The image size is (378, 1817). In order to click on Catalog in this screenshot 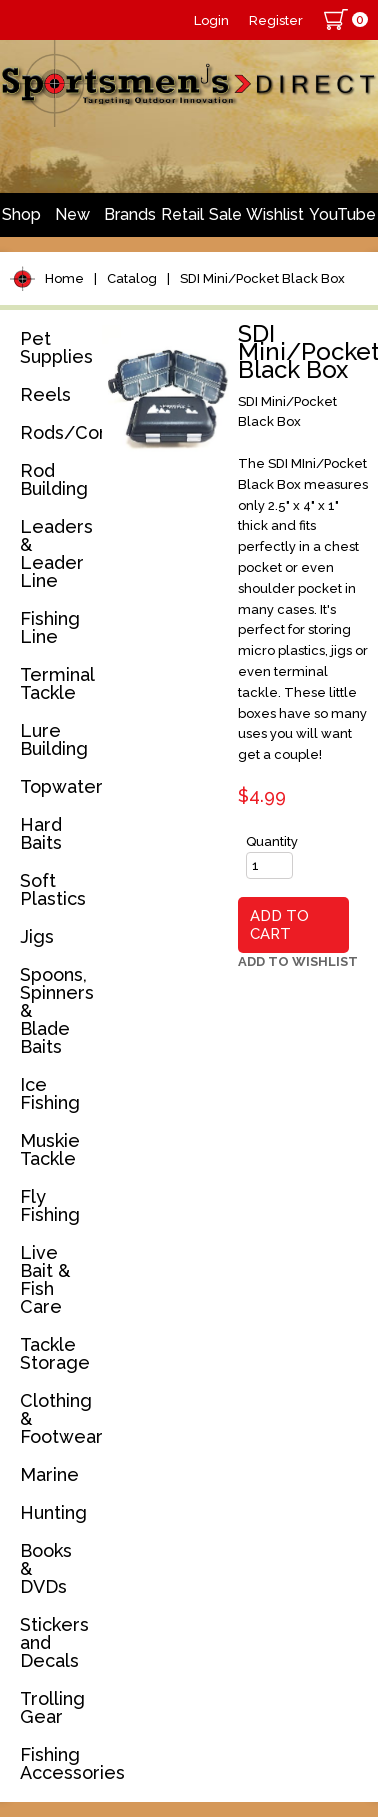, I will do `click(132, 278)`.